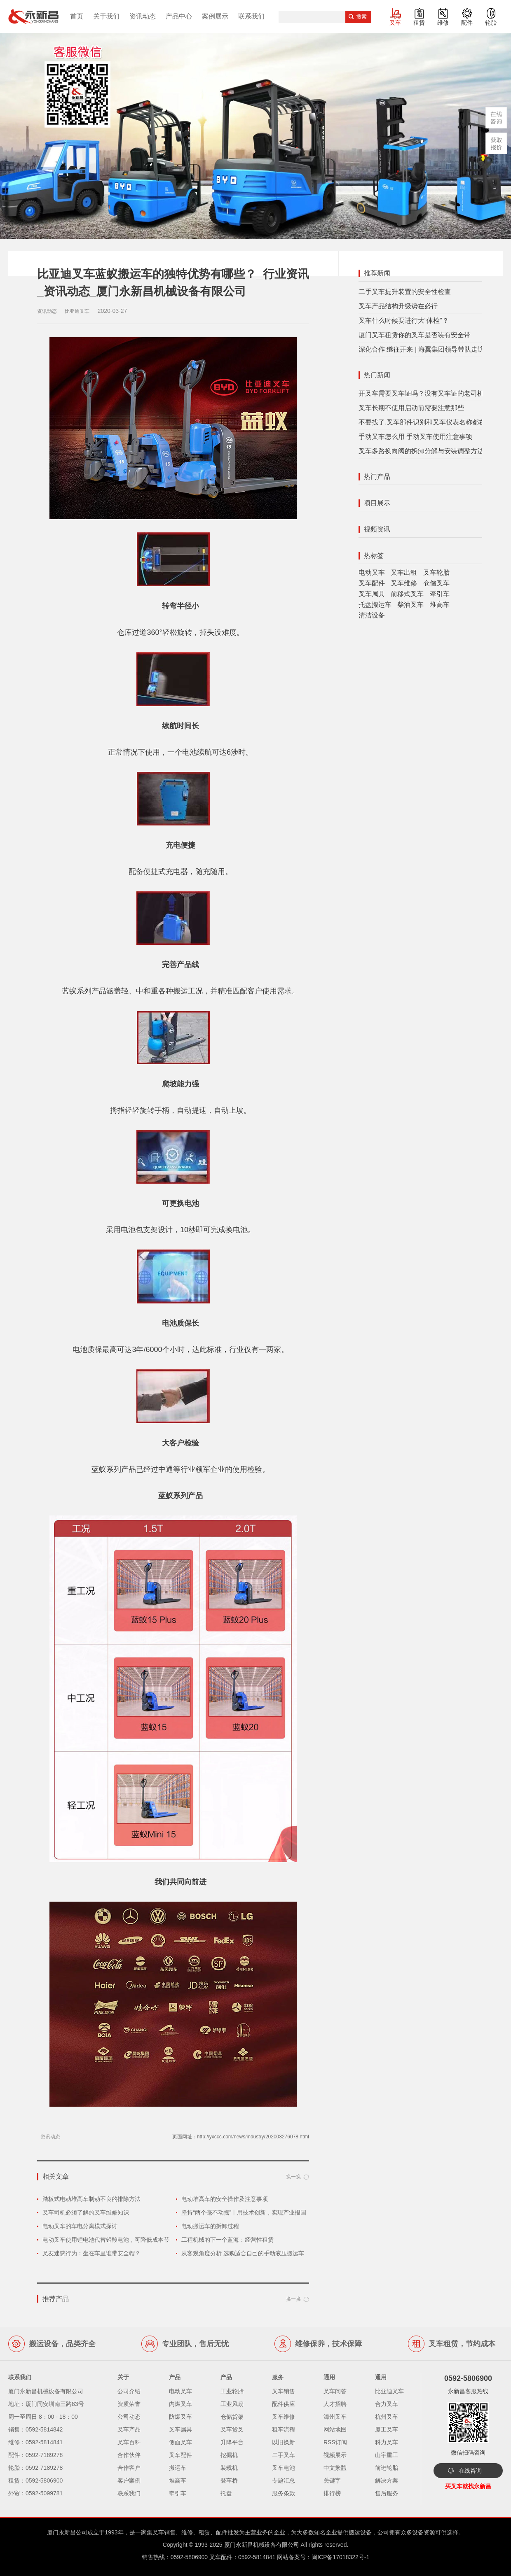 The height and width of the screenshot is (2576, 511). I want to click on 维修, so click(443, 22).